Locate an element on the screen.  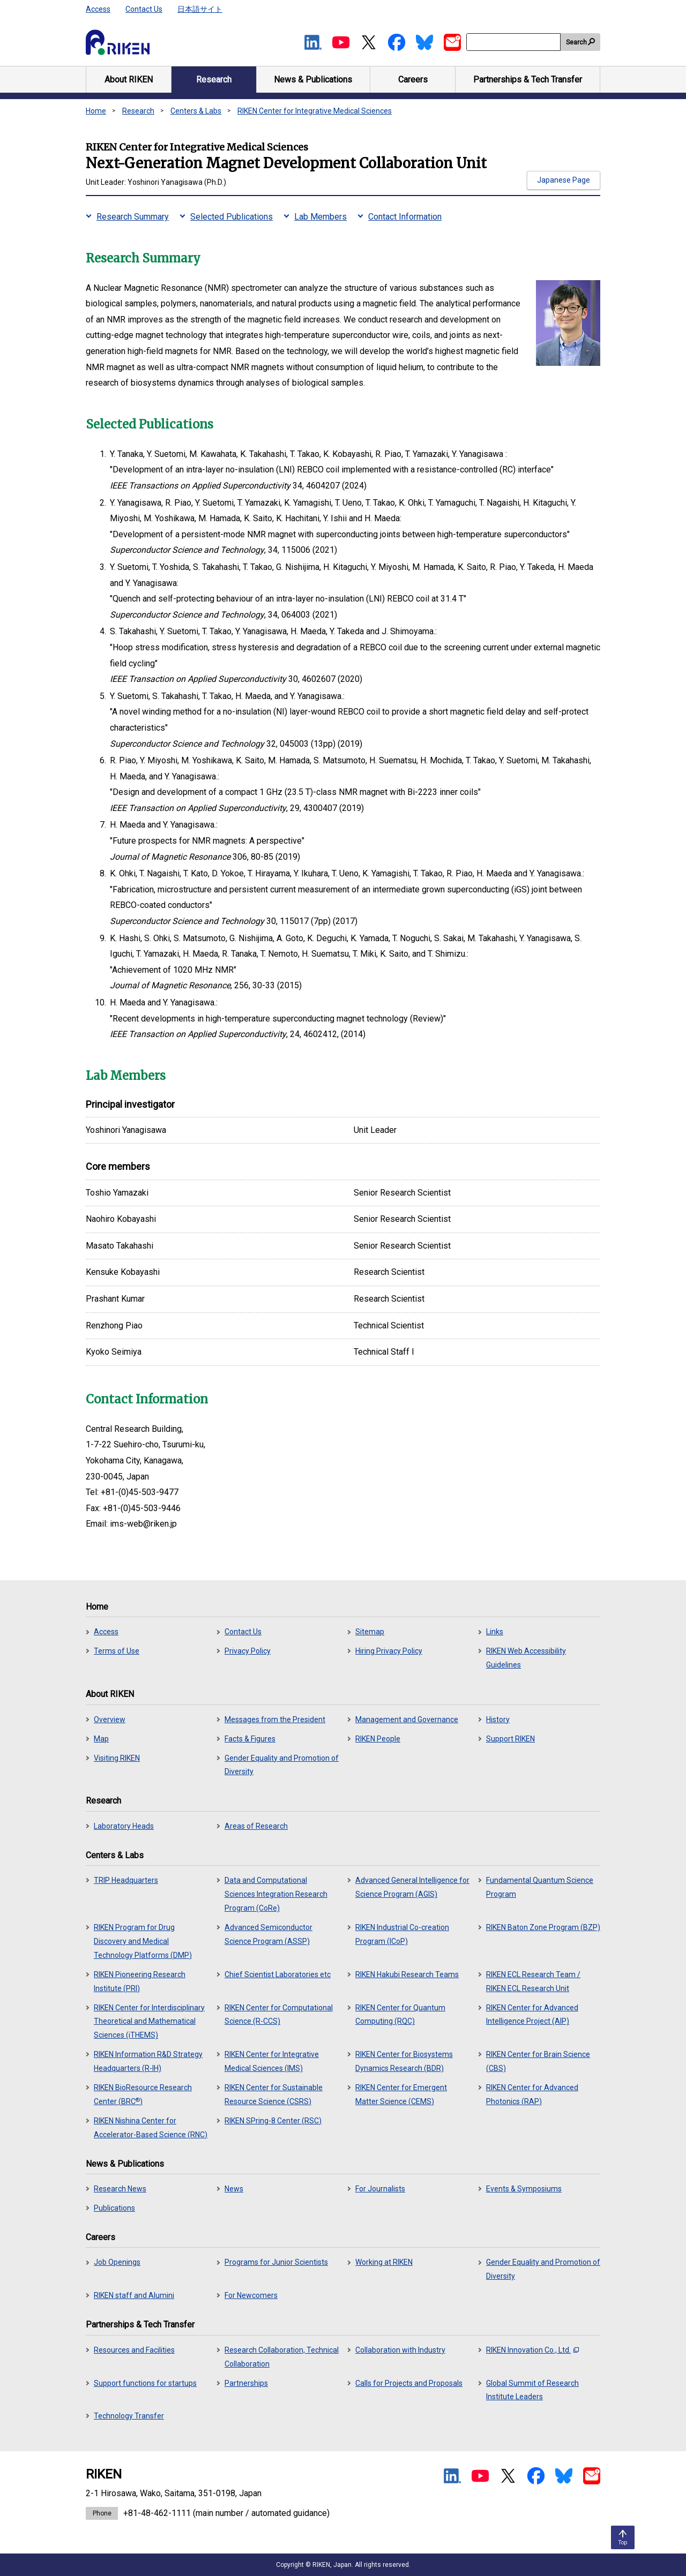
RIKEN Innovation Co., Ltd. is located at coordinates (532, 2350).